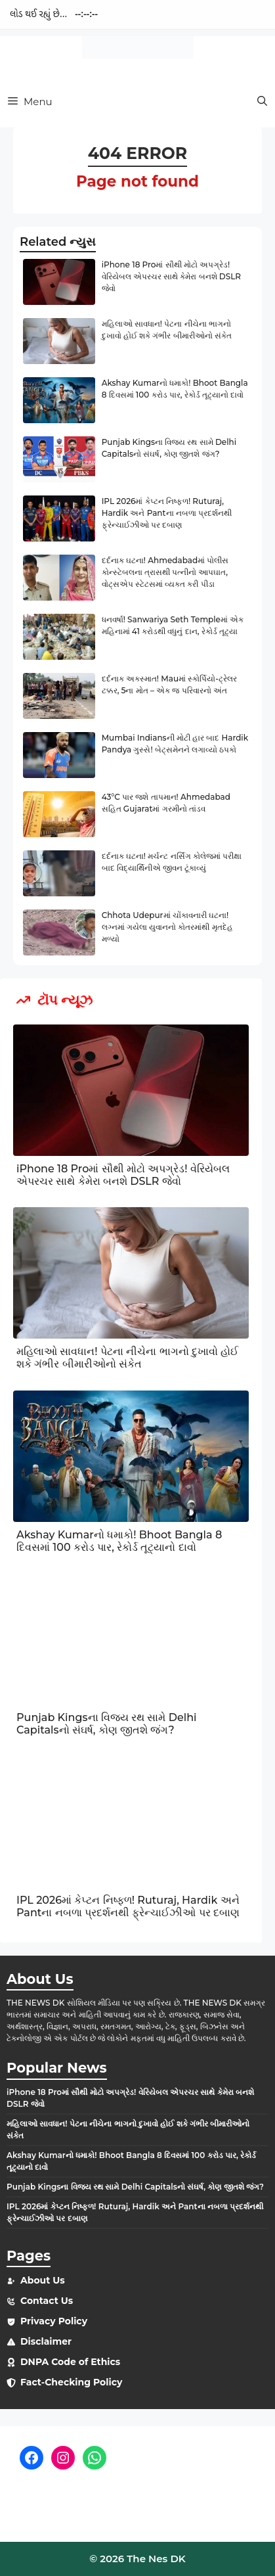 This screenshot has height=2576, width=275. What do you see at coordinates (46, 2341) in the screenshot?
I see `Disclaimer` at bounding box center [46, 2341].